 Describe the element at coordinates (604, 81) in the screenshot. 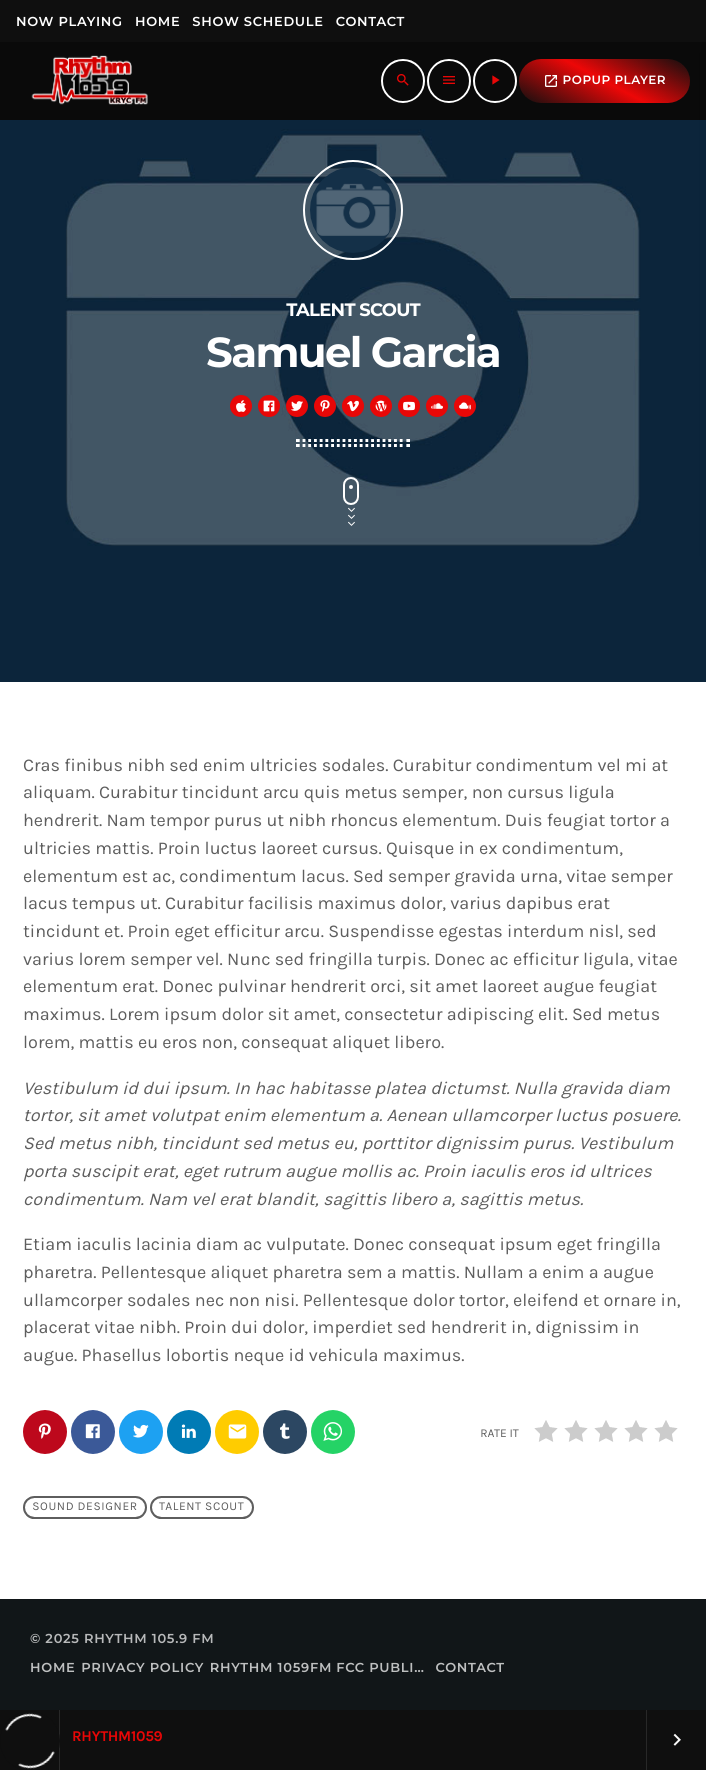

I see `popup Player` at that location.